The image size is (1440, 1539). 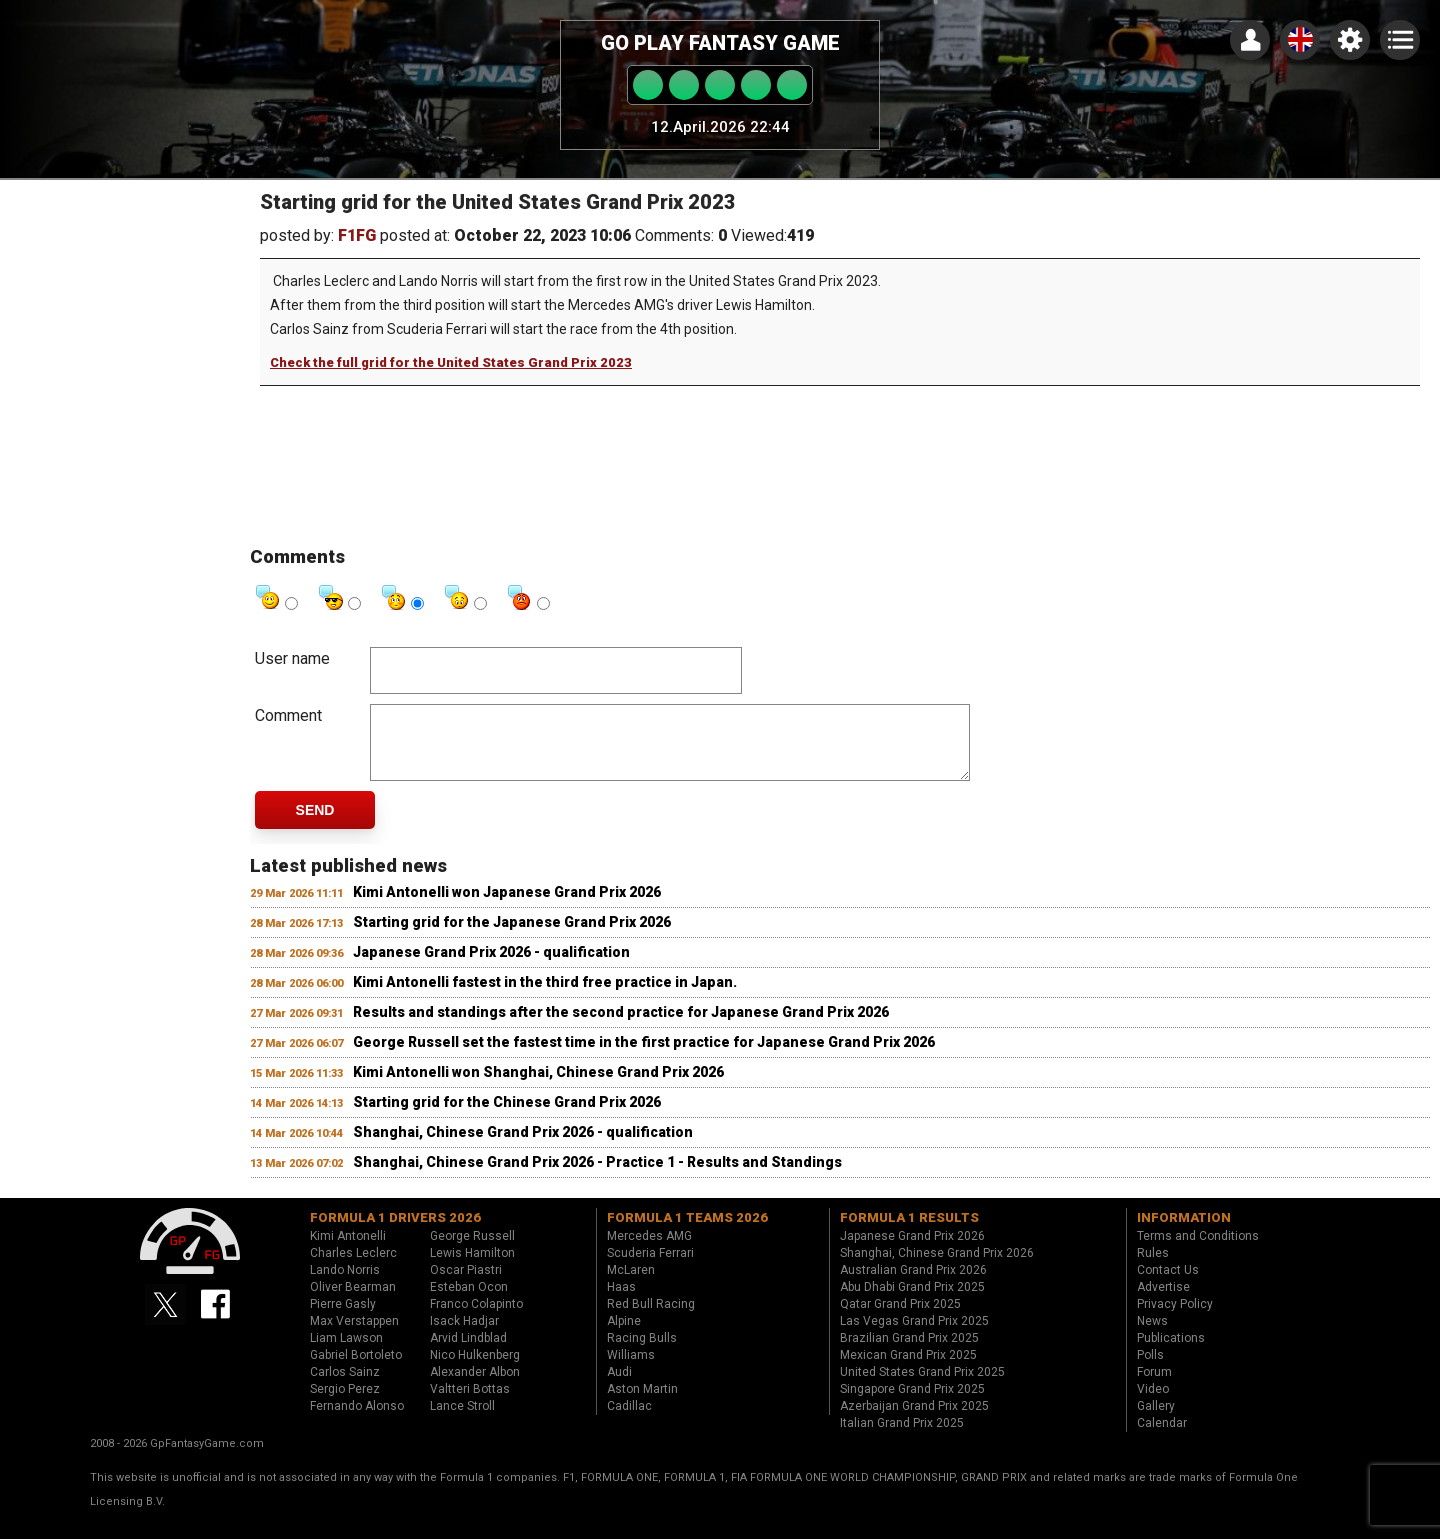 I want to click on Arvid Lindblad, so click(x=468, y=1353).